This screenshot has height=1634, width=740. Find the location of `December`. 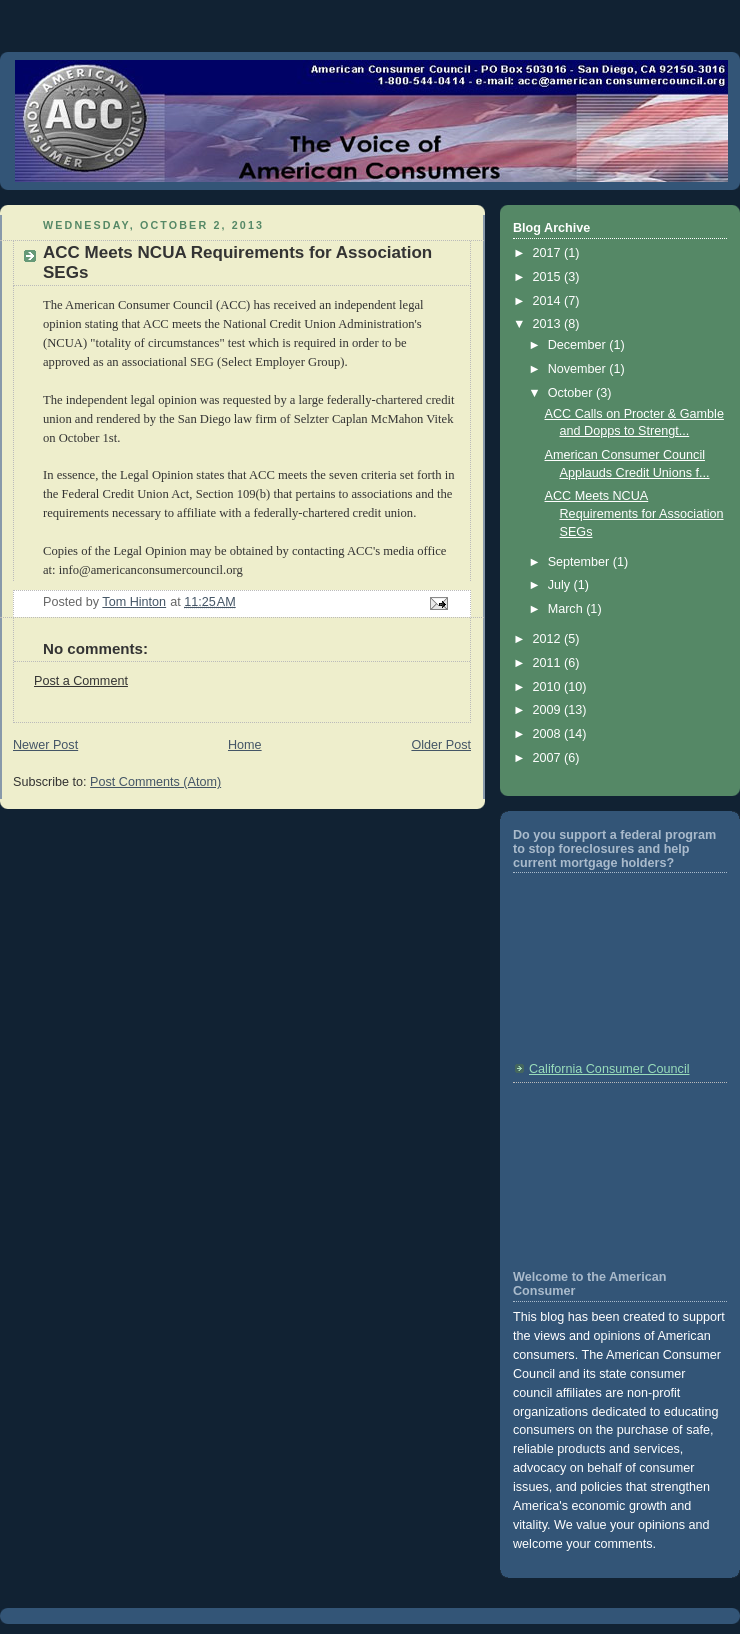

December is located at coordinates (579, 345).